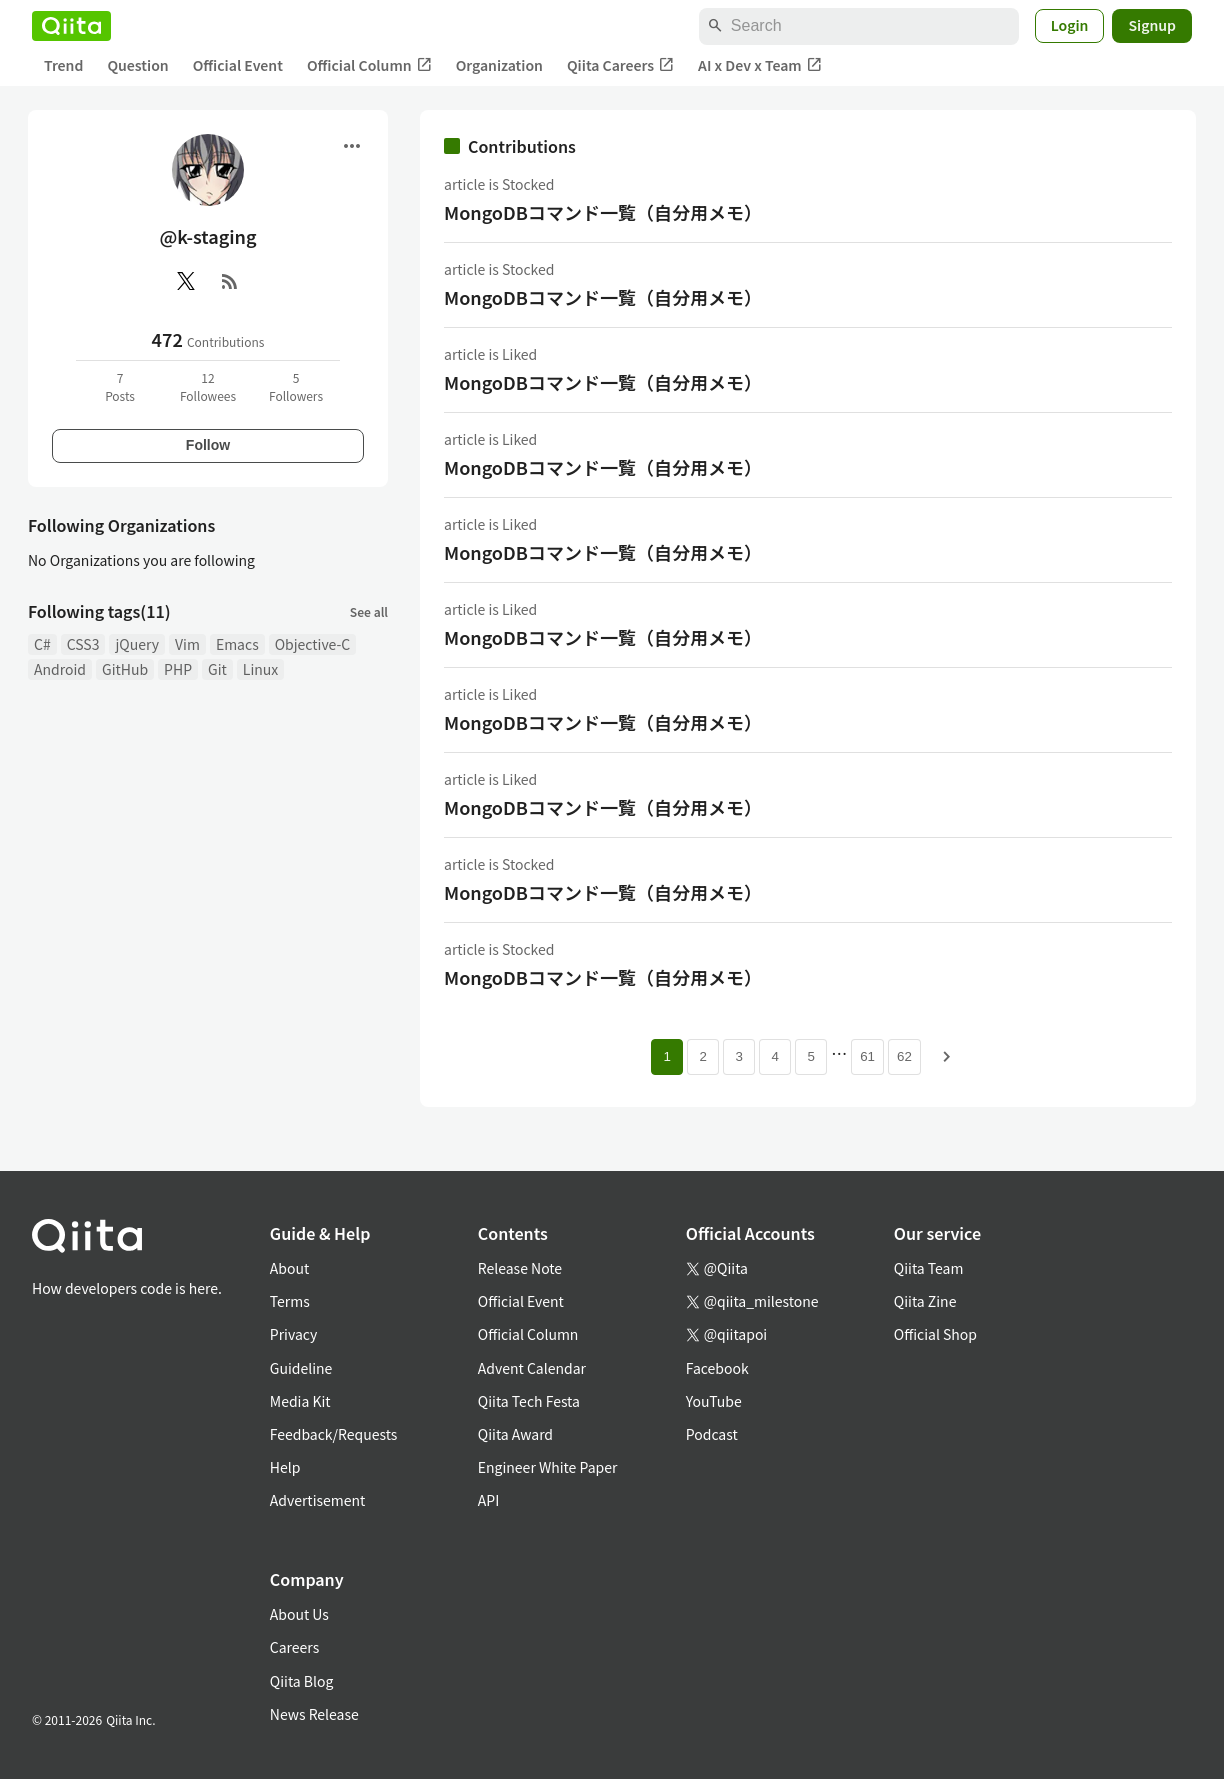 The image size is (1224, 1779). I want to click on Qiita Blog, so click(302, 1681).